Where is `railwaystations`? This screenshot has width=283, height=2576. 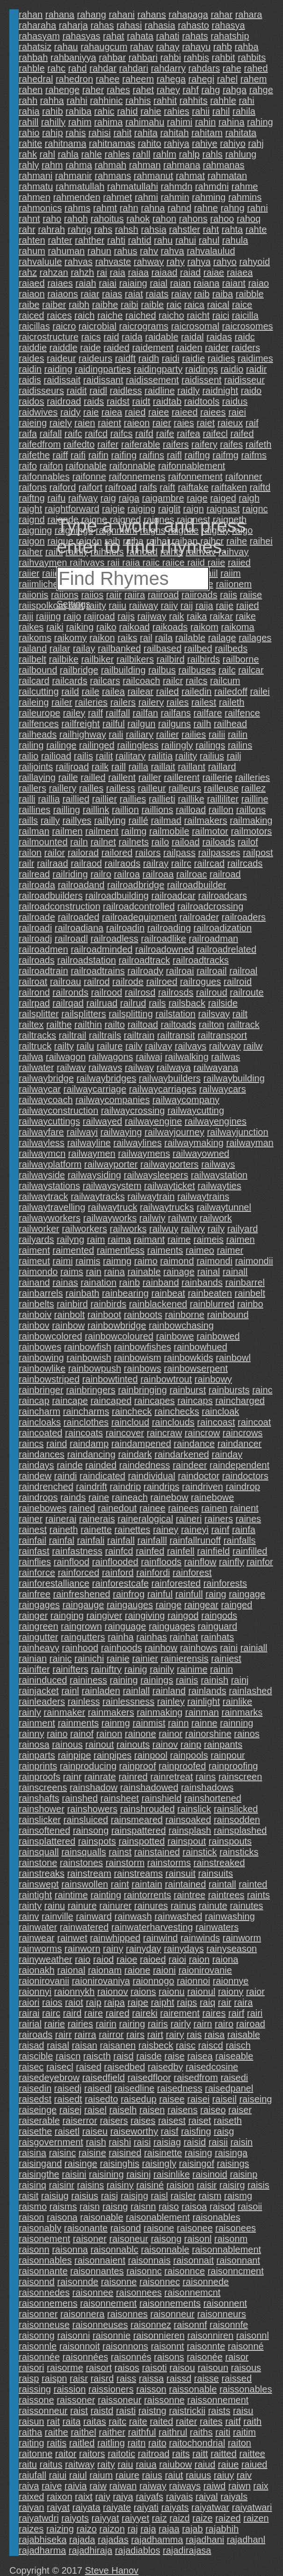
railwaystations is located at coordinates (49, 1186).